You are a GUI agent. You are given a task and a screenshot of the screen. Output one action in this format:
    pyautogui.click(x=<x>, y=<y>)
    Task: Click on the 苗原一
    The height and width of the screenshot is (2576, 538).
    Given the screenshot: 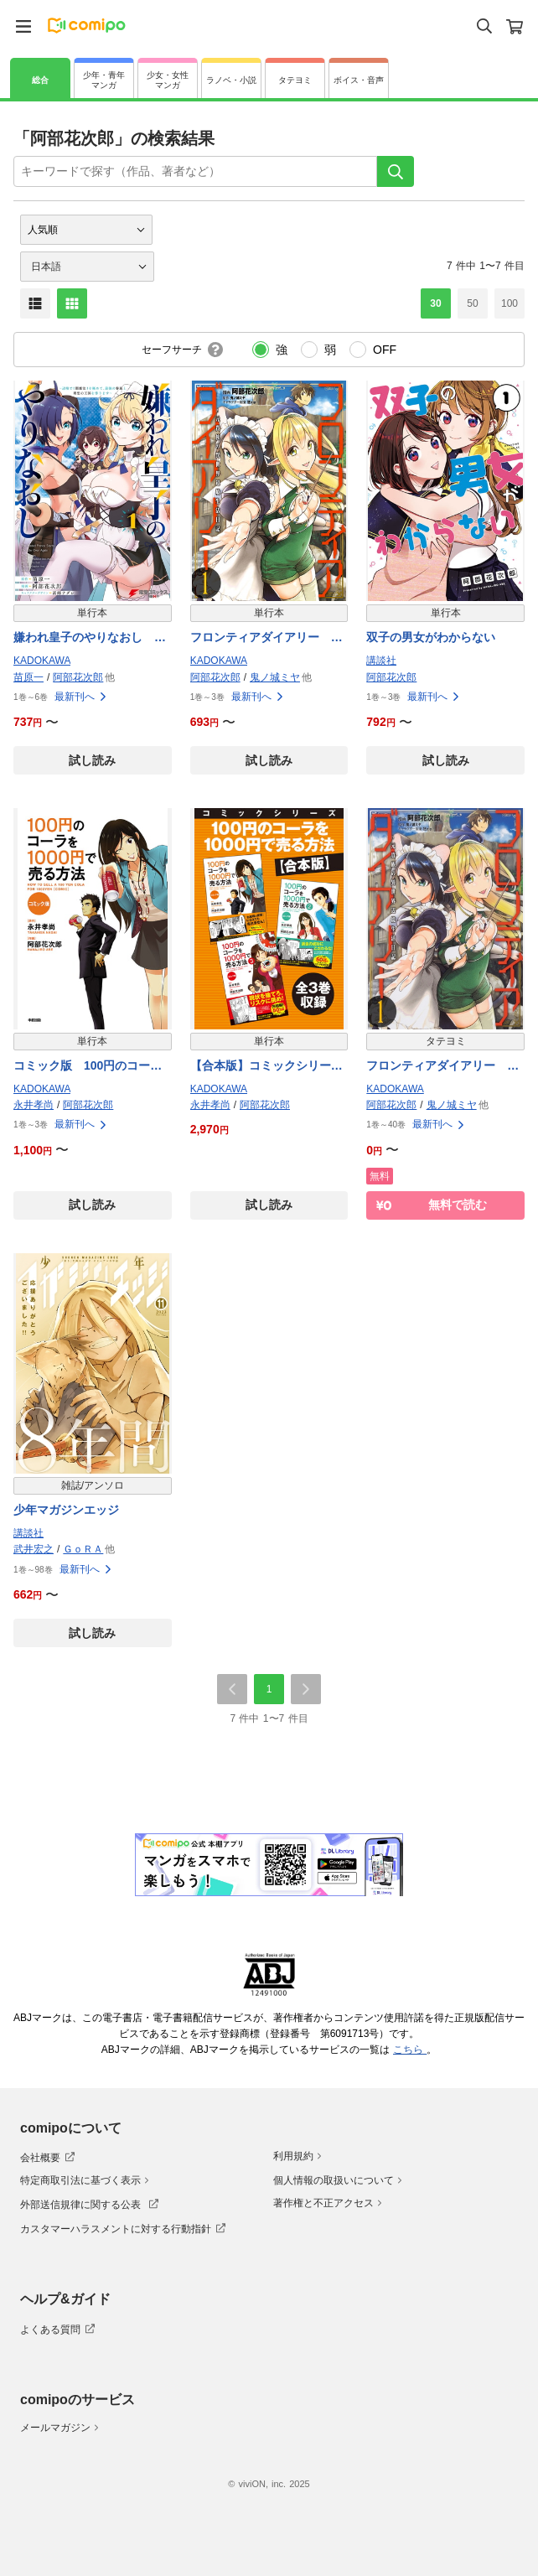 What is the action you would take?
    pyautogui.click(x=28, y=677)
    